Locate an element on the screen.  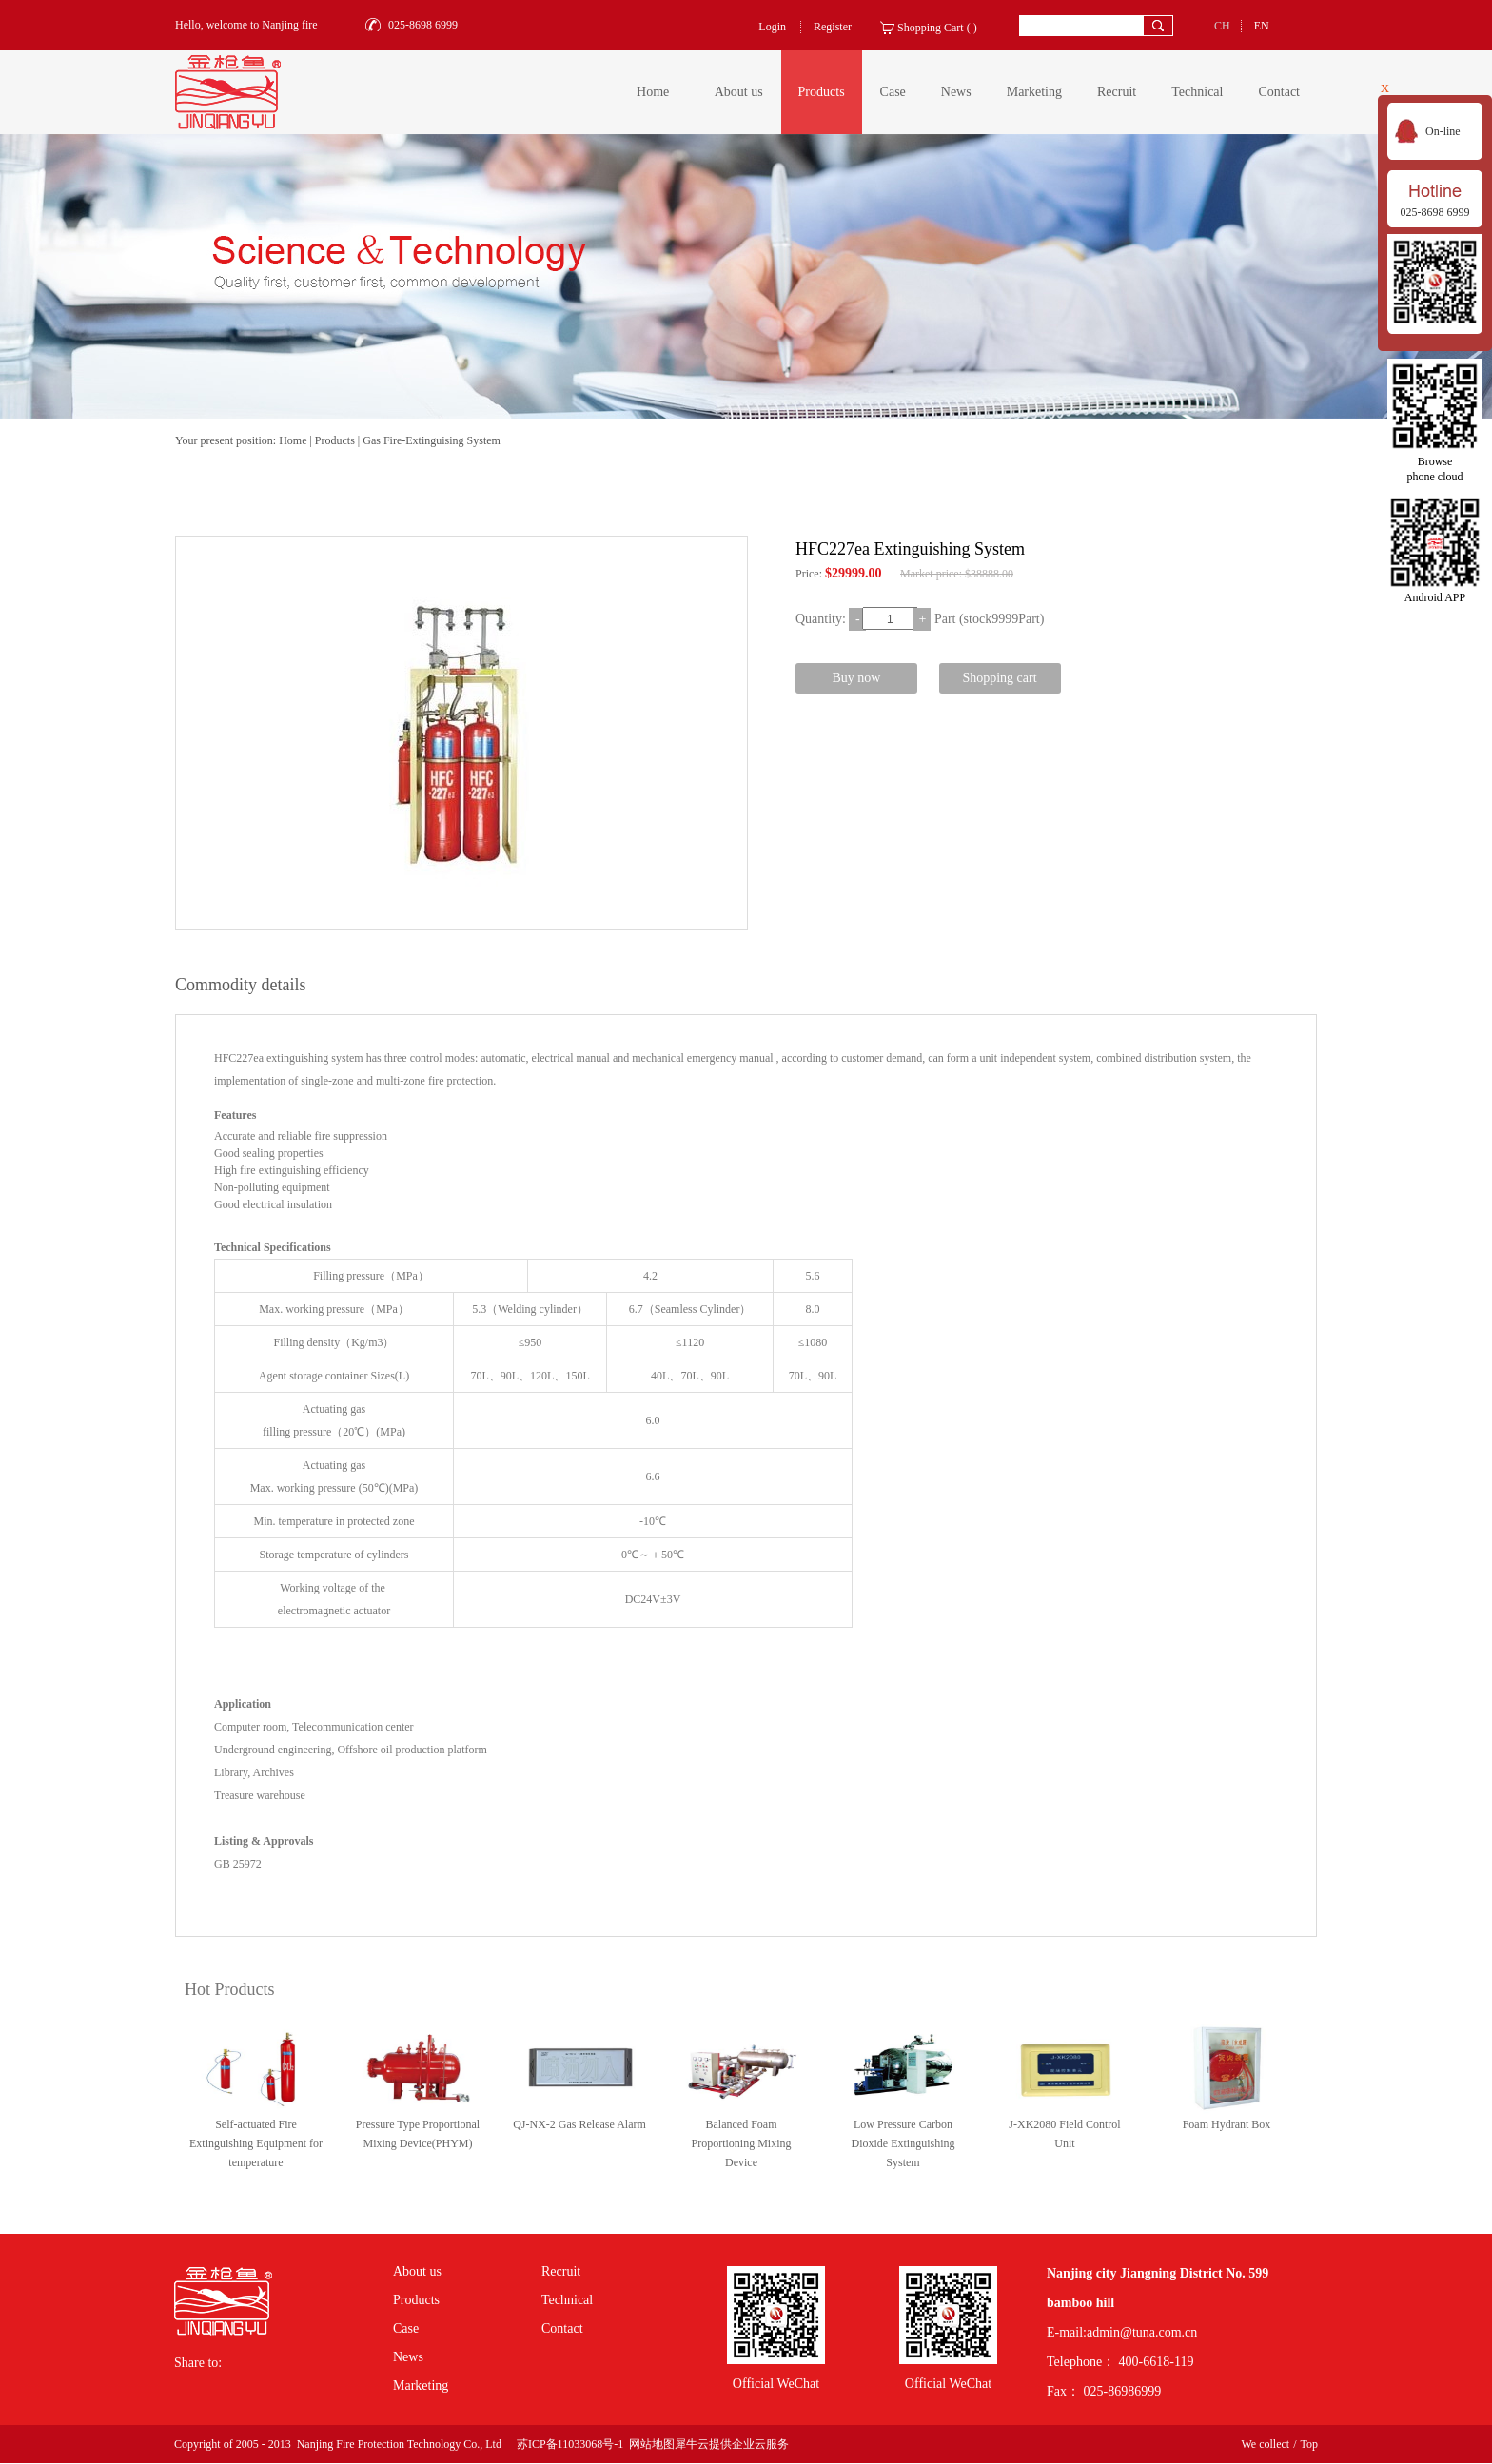
Top is located at coordinates (1310, 2444).